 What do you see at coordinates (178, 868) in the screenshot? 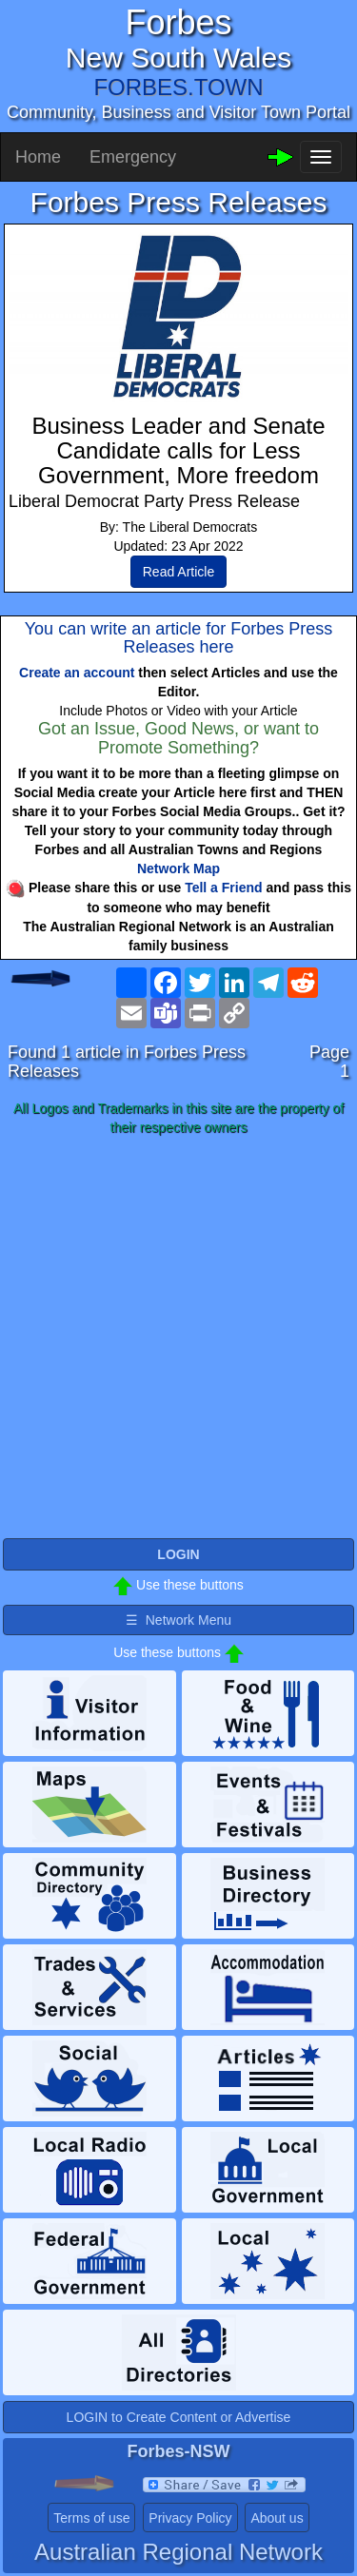
I see `Network Map` at bounding box center [178, 868].